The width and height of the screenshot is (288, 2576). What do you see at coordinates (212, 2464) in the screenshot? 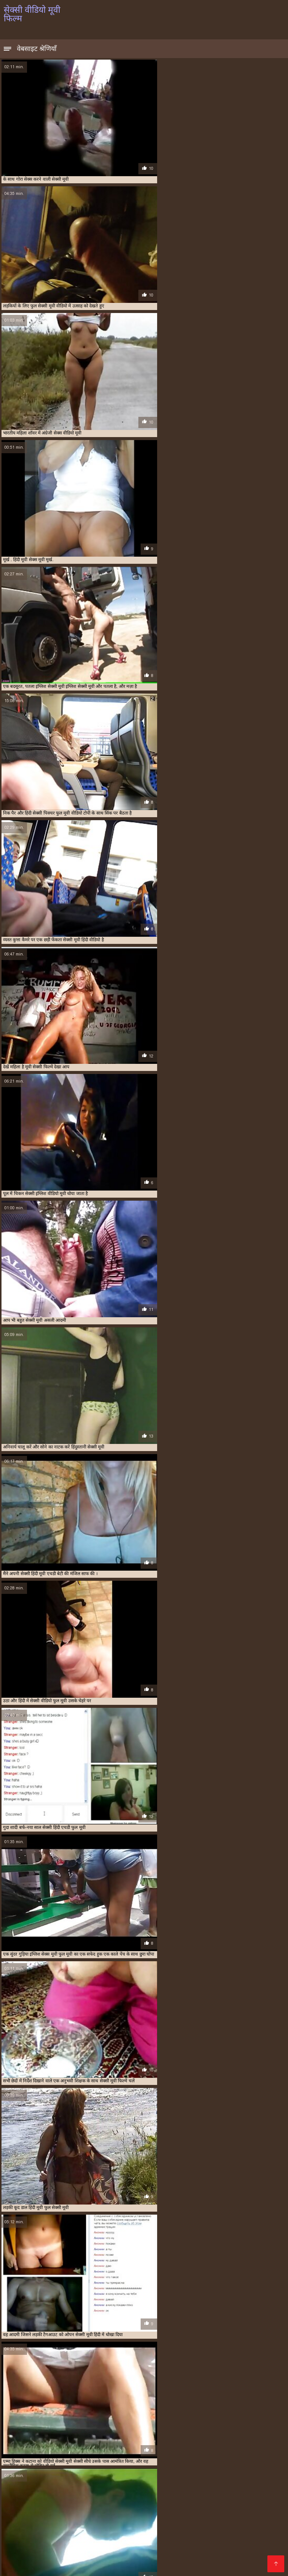
I see `सेक्सी फिल्म फुल सेक्सी` at bounding box center [212, 2464].